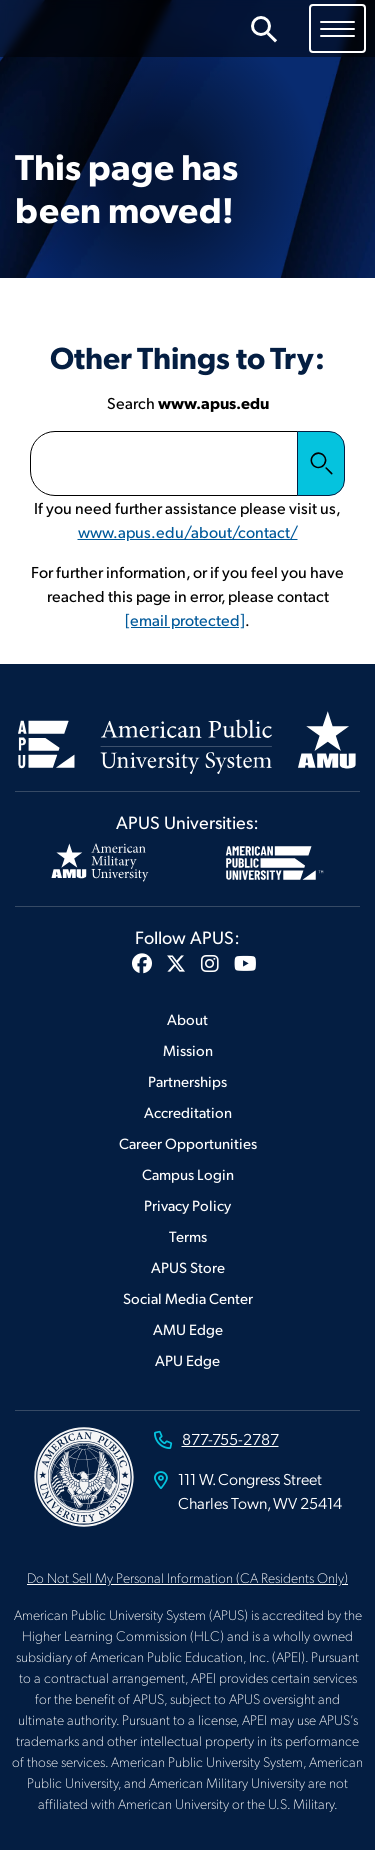 Image resolution: width=375 pixels, height=1850 pixels. What do you see at coordinates (188, 531) in the screenshot?
I see `www.apus.edu/about/contact/` at bounding box center [188, 531].